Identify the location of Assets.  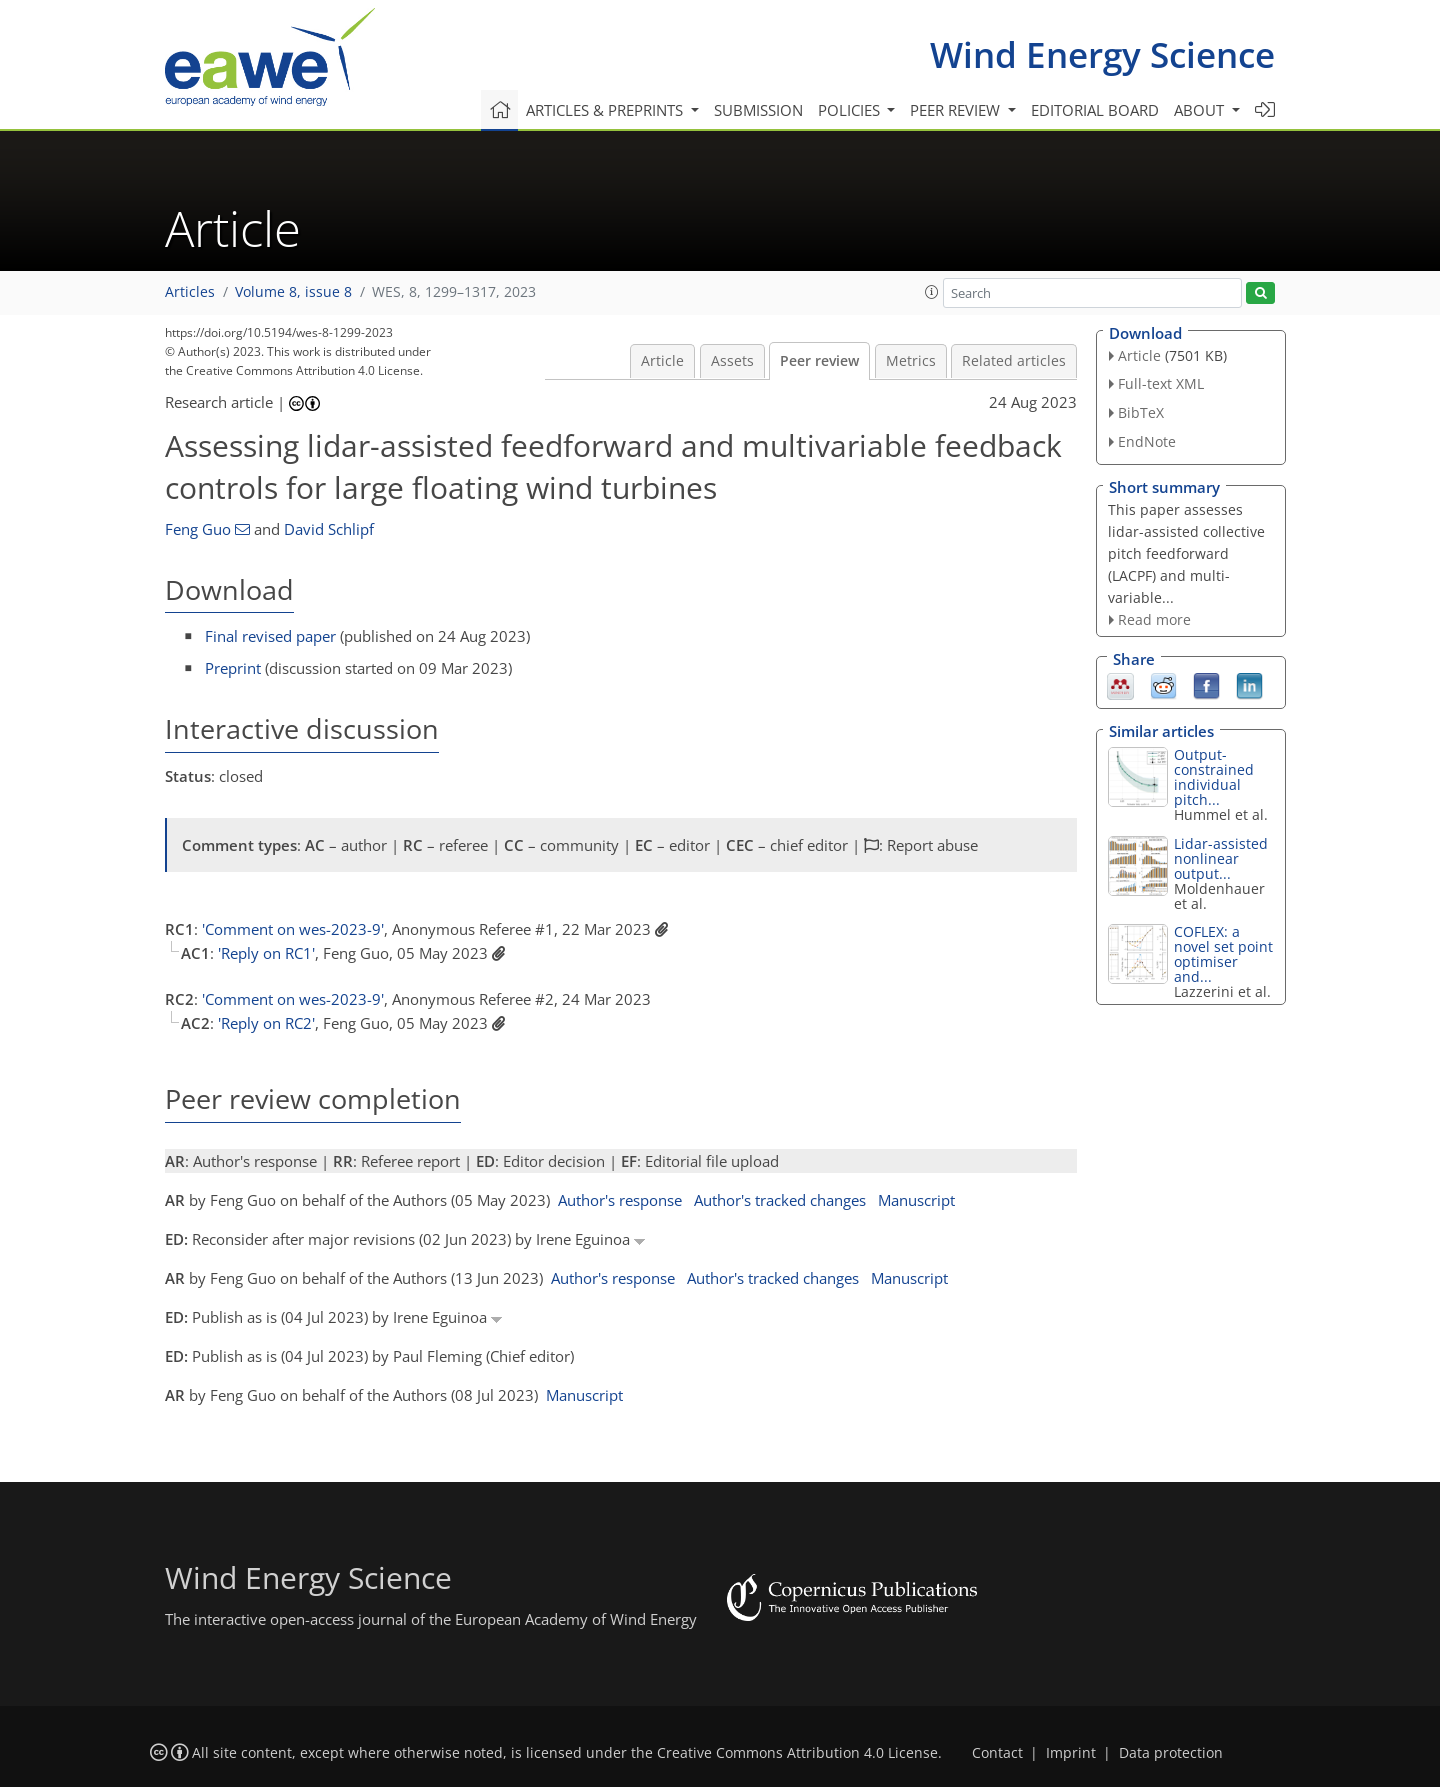
(732, 361).